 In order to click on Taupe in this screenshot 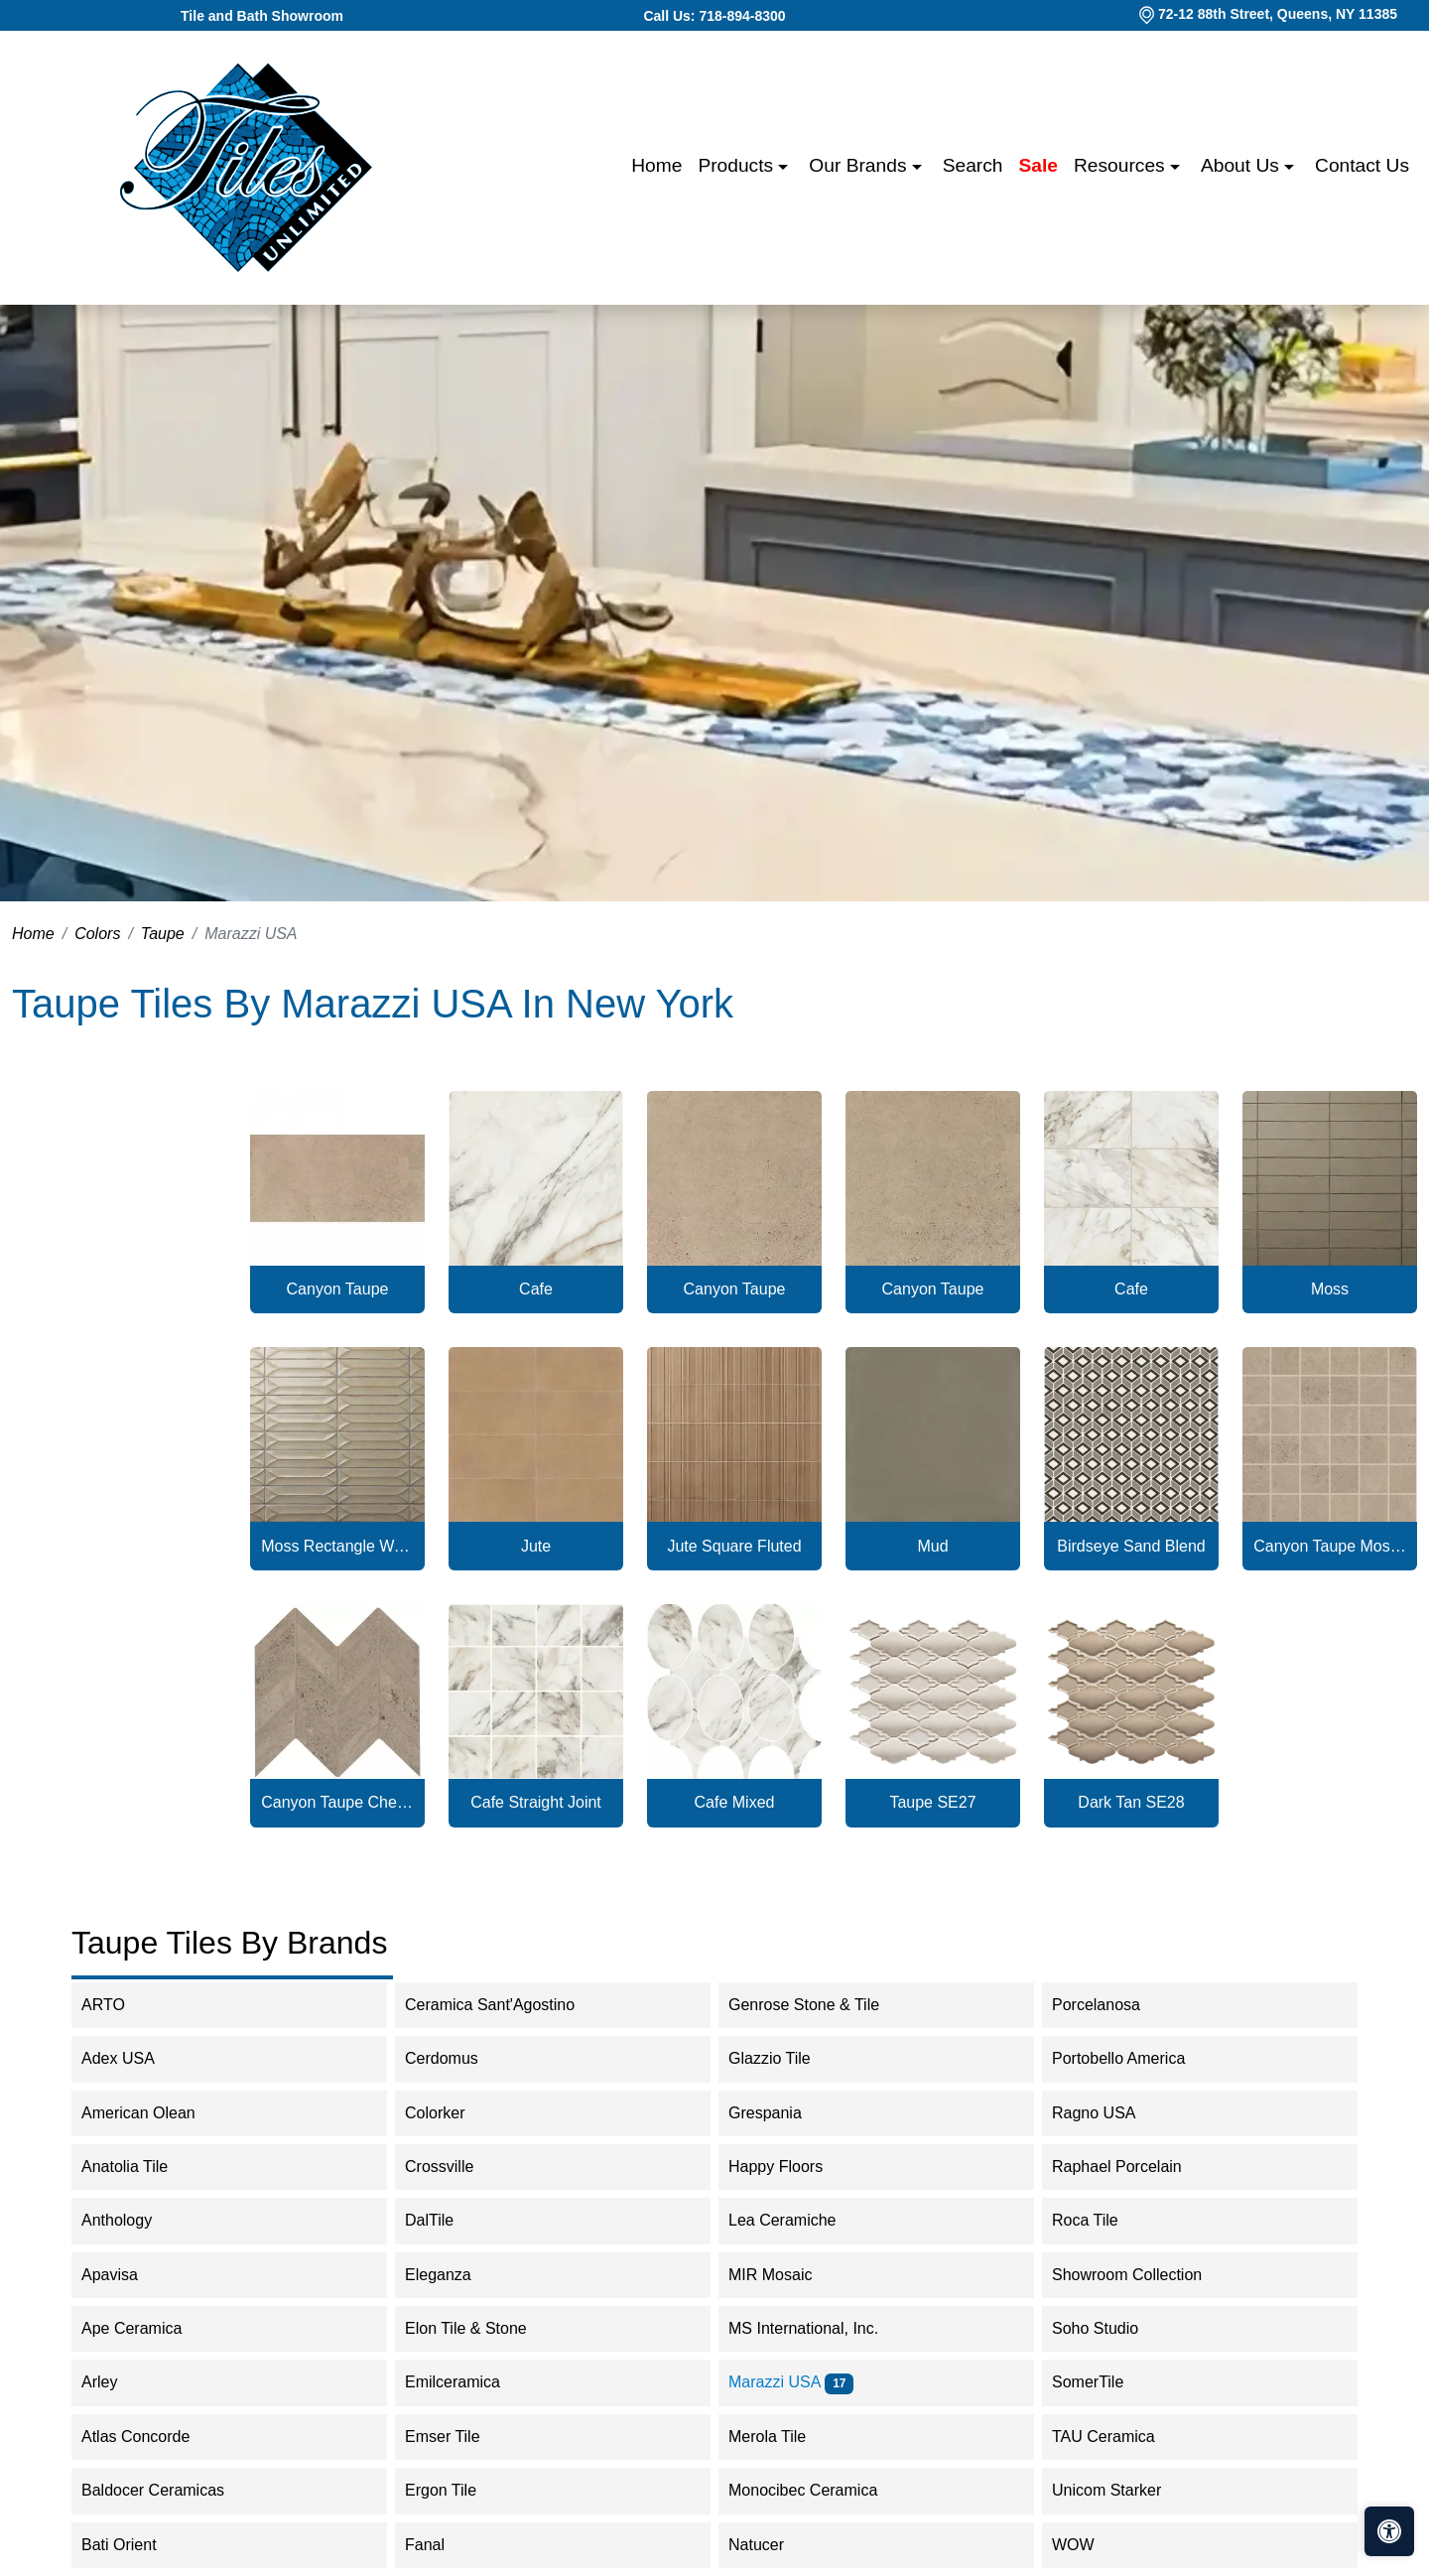, I will do `click(163, 933)`.